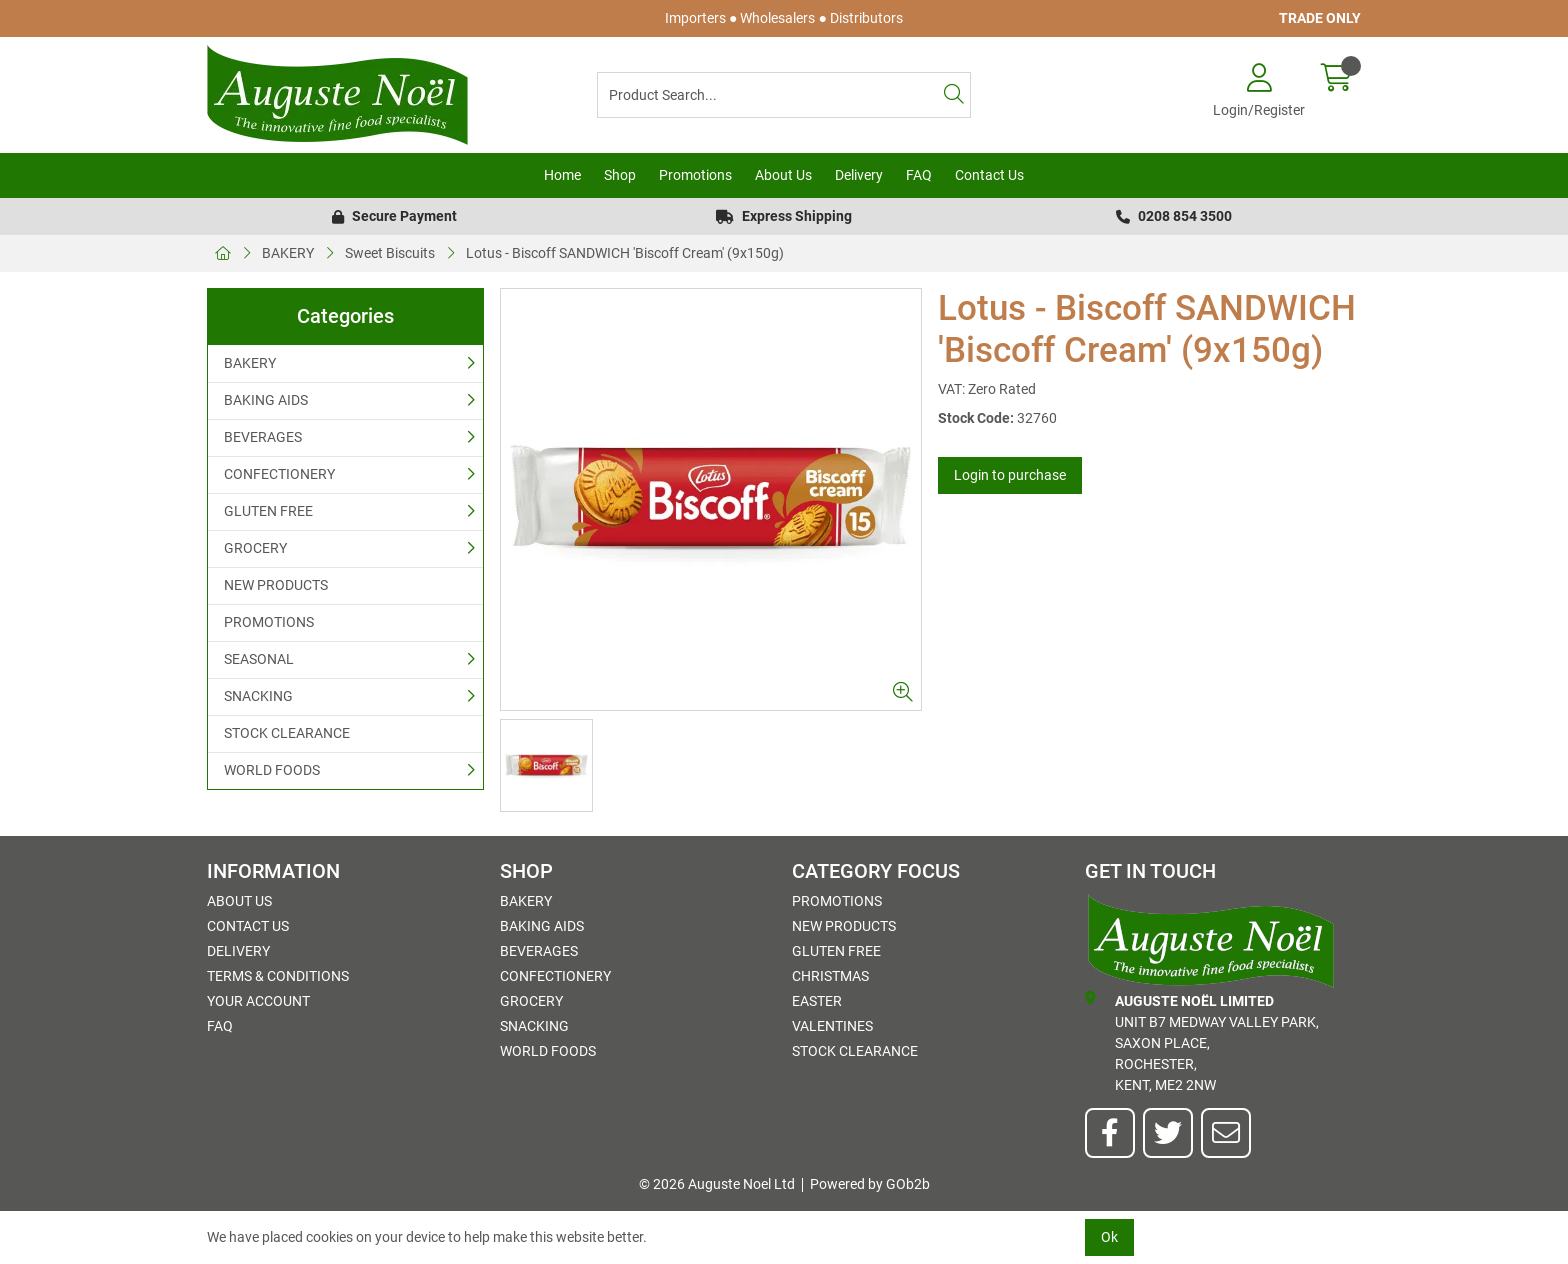  I want to click on BAKING AIDS, so click(266, 400).